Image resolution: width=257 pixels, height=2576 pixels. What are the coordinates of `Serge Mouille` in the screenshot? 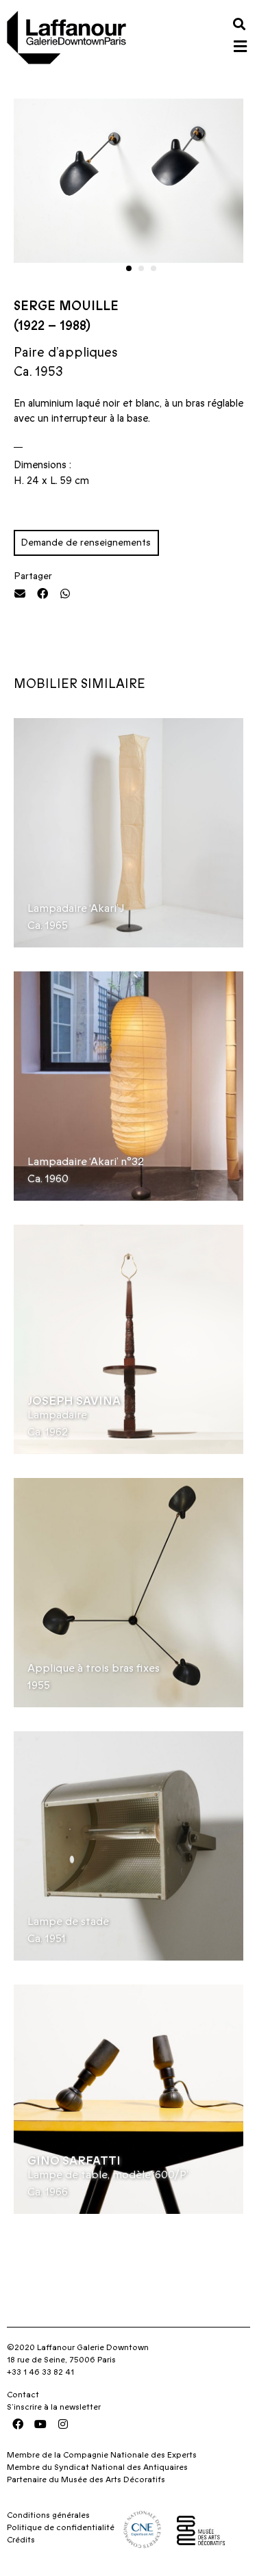 It's located at (66, 306).